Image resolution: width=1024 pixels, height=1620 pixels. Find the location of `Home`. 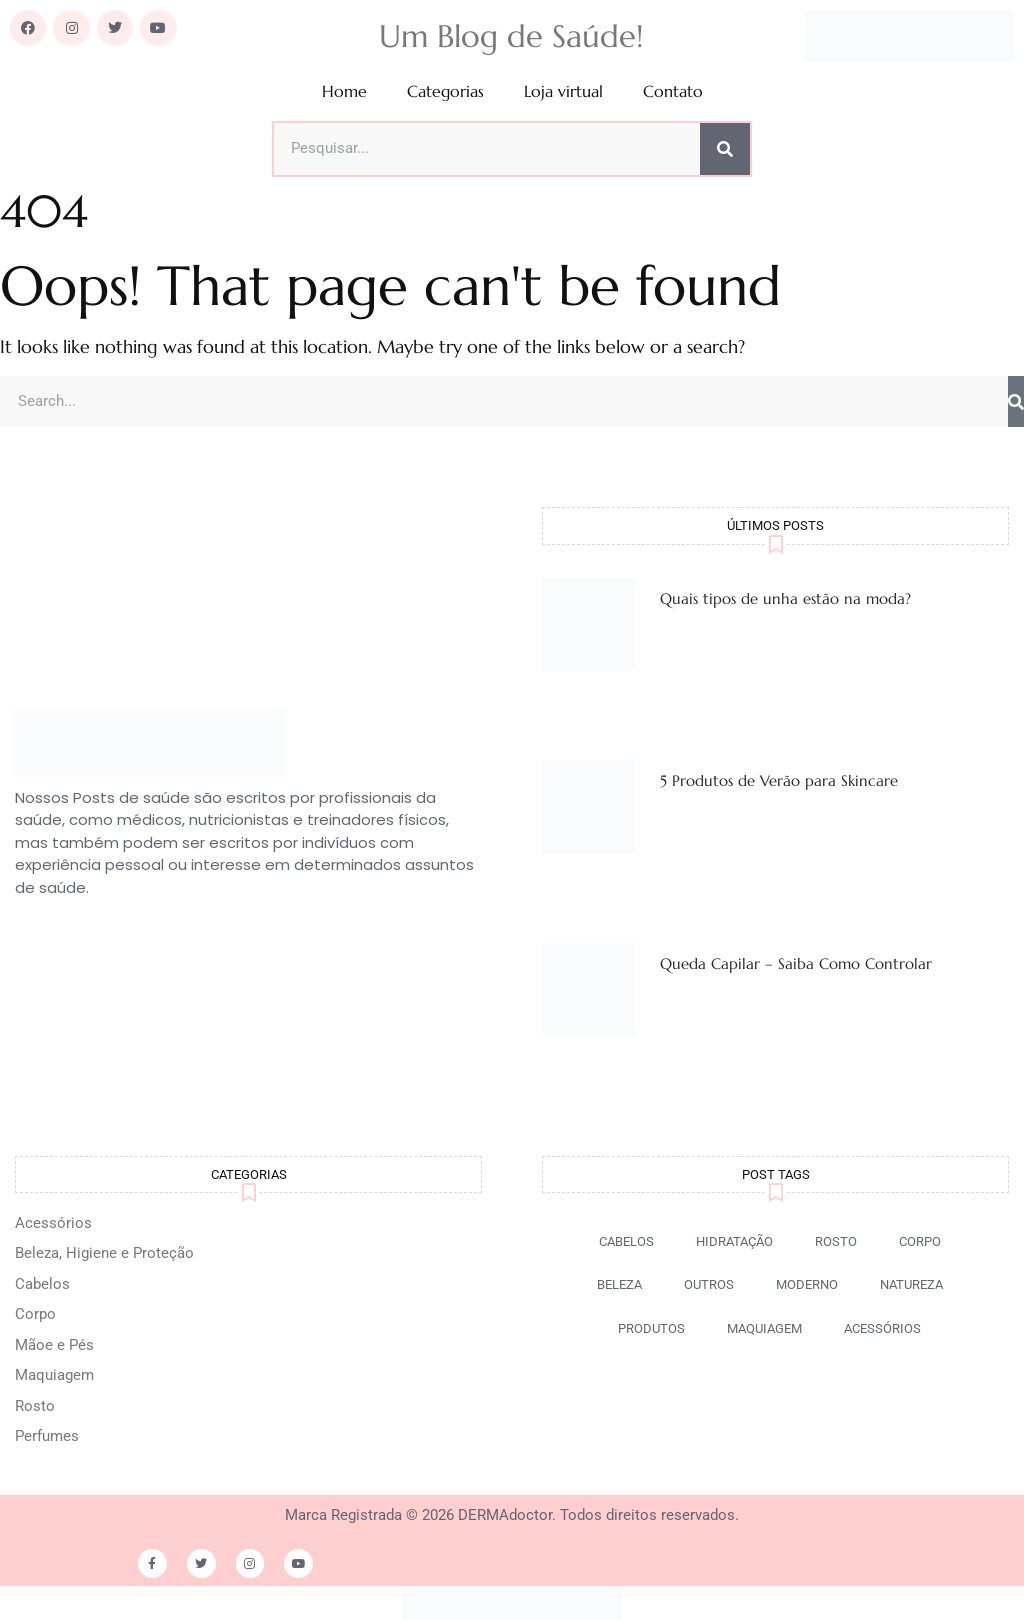

Home is located at coordinates (344, 91).